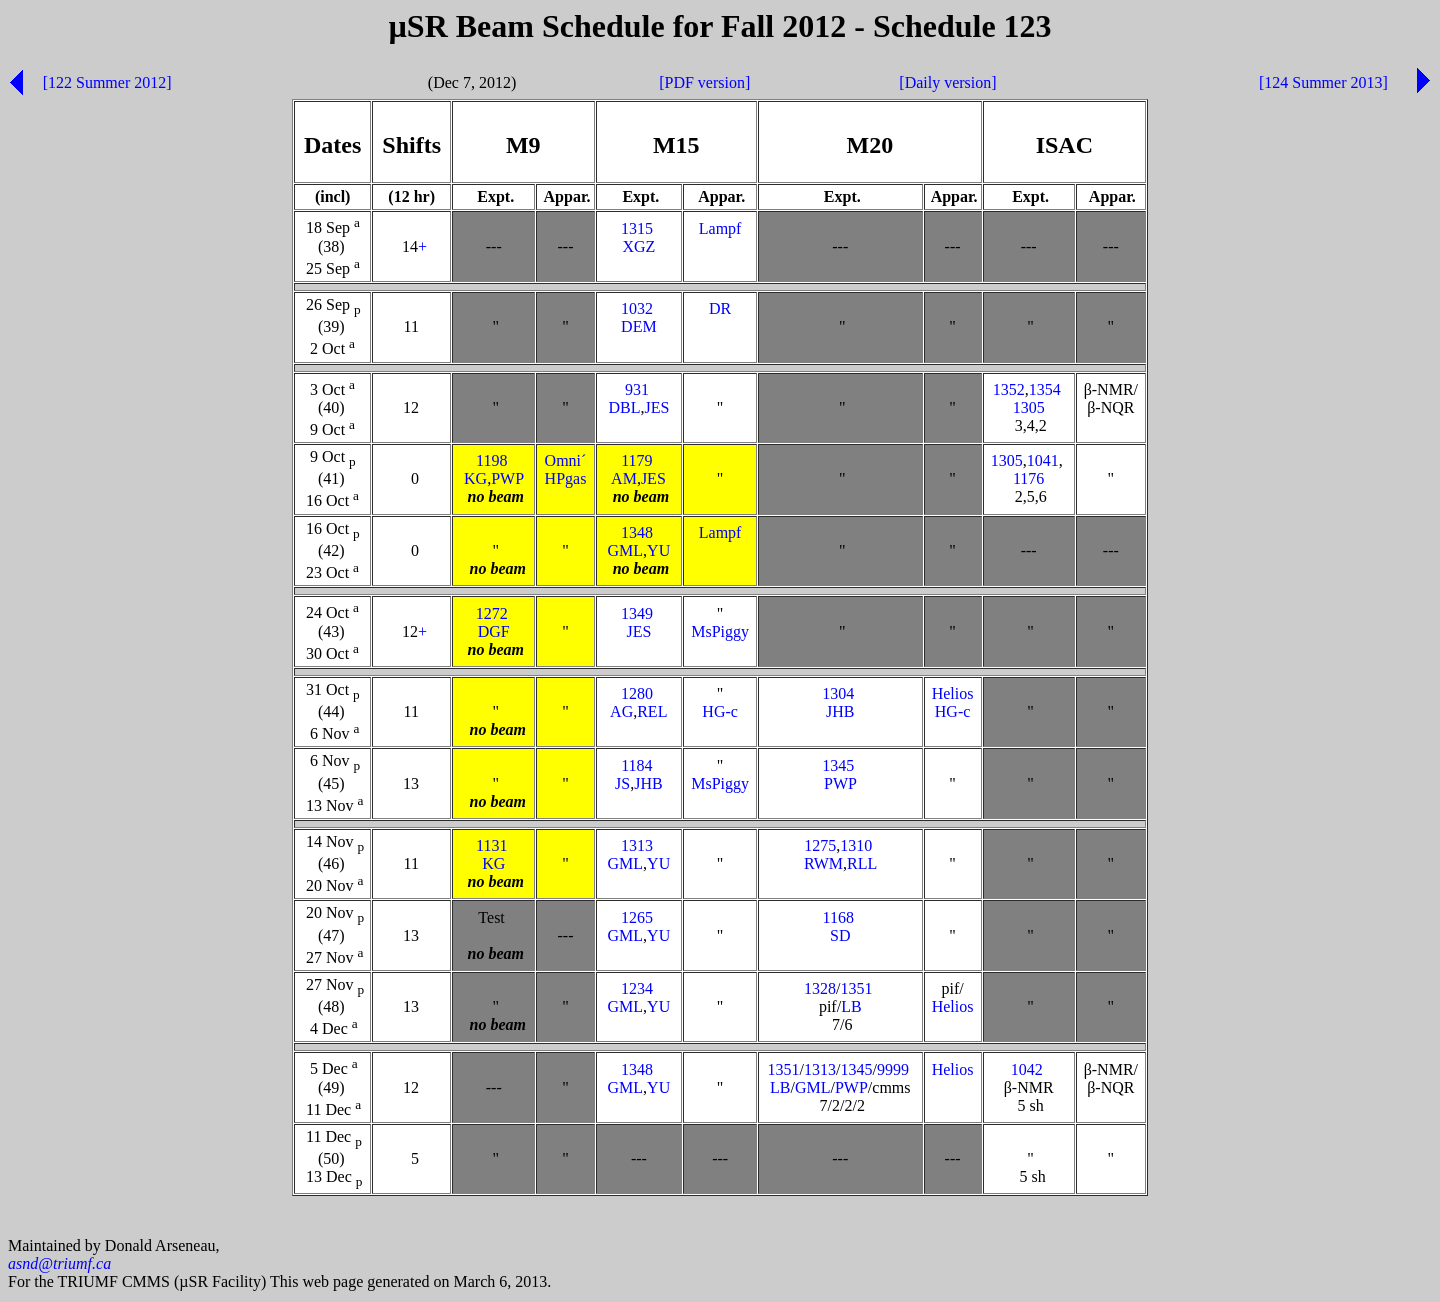 This screenshot has height=1302, width=1440. Describe the element at coordinates (507, 478) in the screenshot. I see `PWP` at that location.